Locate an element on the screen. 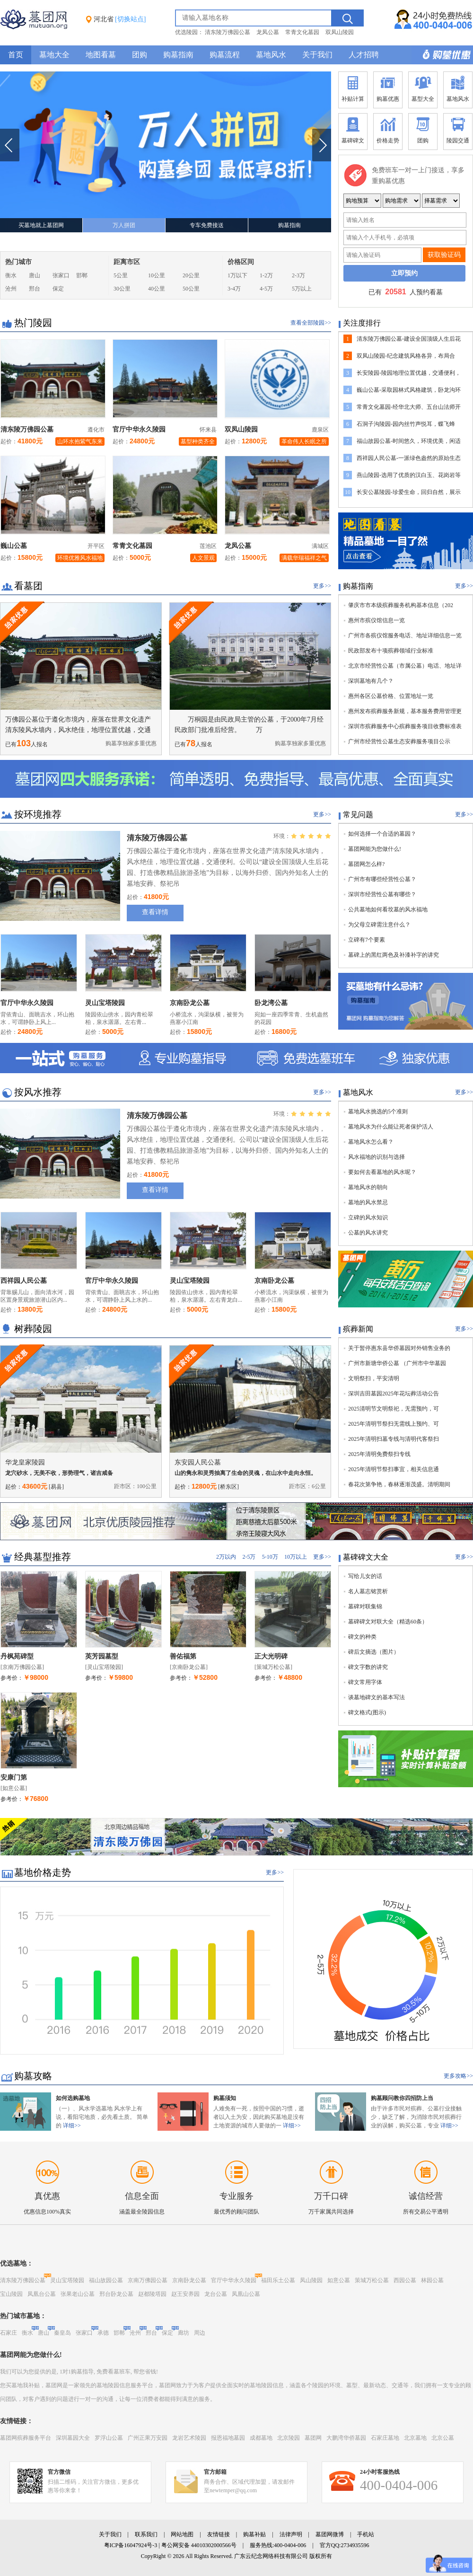 The height and width of the screenshot is (2576, 473). 大鹏湾华侨墓园 is located at coordinates (346, 2438).